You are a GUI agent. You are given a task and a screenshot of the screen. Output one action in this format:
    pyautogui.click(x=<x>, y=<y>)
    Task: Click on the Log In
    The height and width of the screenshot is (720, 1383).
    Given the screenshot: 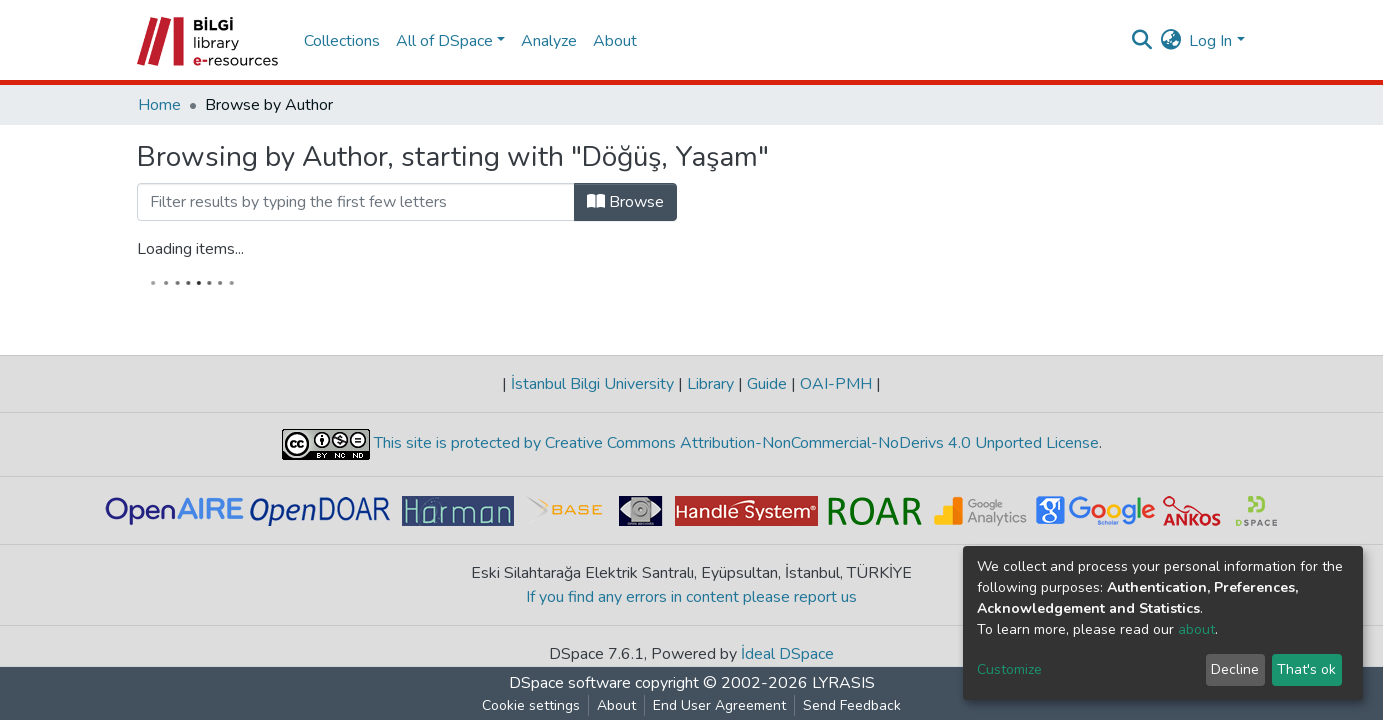 What is the action you would take?
    pyautogui.click(x=1210, y=41)
    